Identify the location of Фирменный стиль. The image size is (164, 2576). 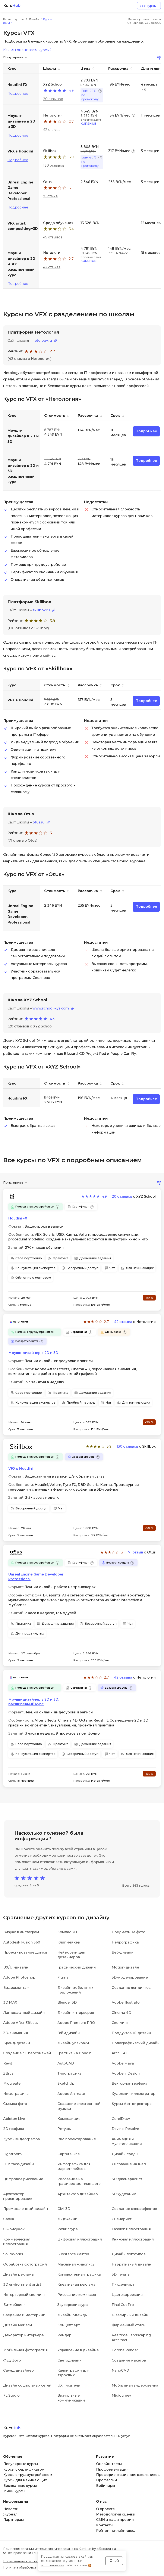
(128, 2325).